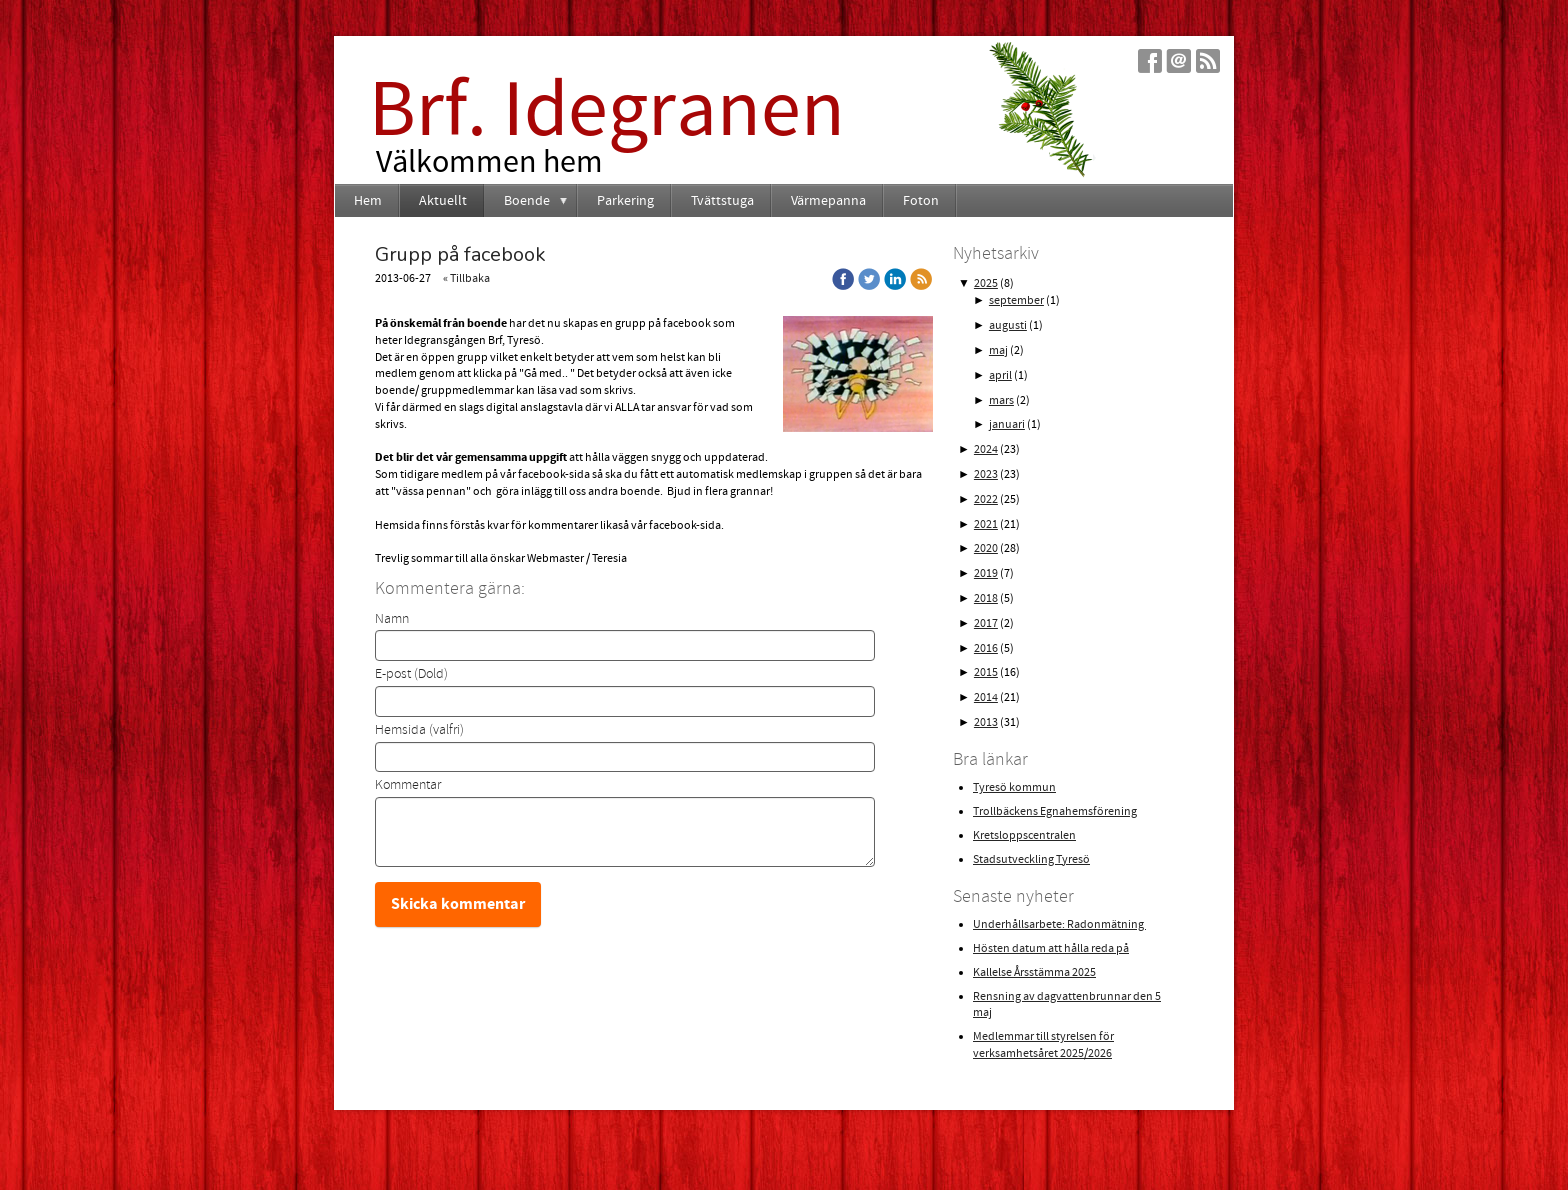 The height and width of the screenshot is (1190, 1568). What do you see at coordinates (986, 449) in the screenshot?
I see `2024` at bounding box center [986, 449].